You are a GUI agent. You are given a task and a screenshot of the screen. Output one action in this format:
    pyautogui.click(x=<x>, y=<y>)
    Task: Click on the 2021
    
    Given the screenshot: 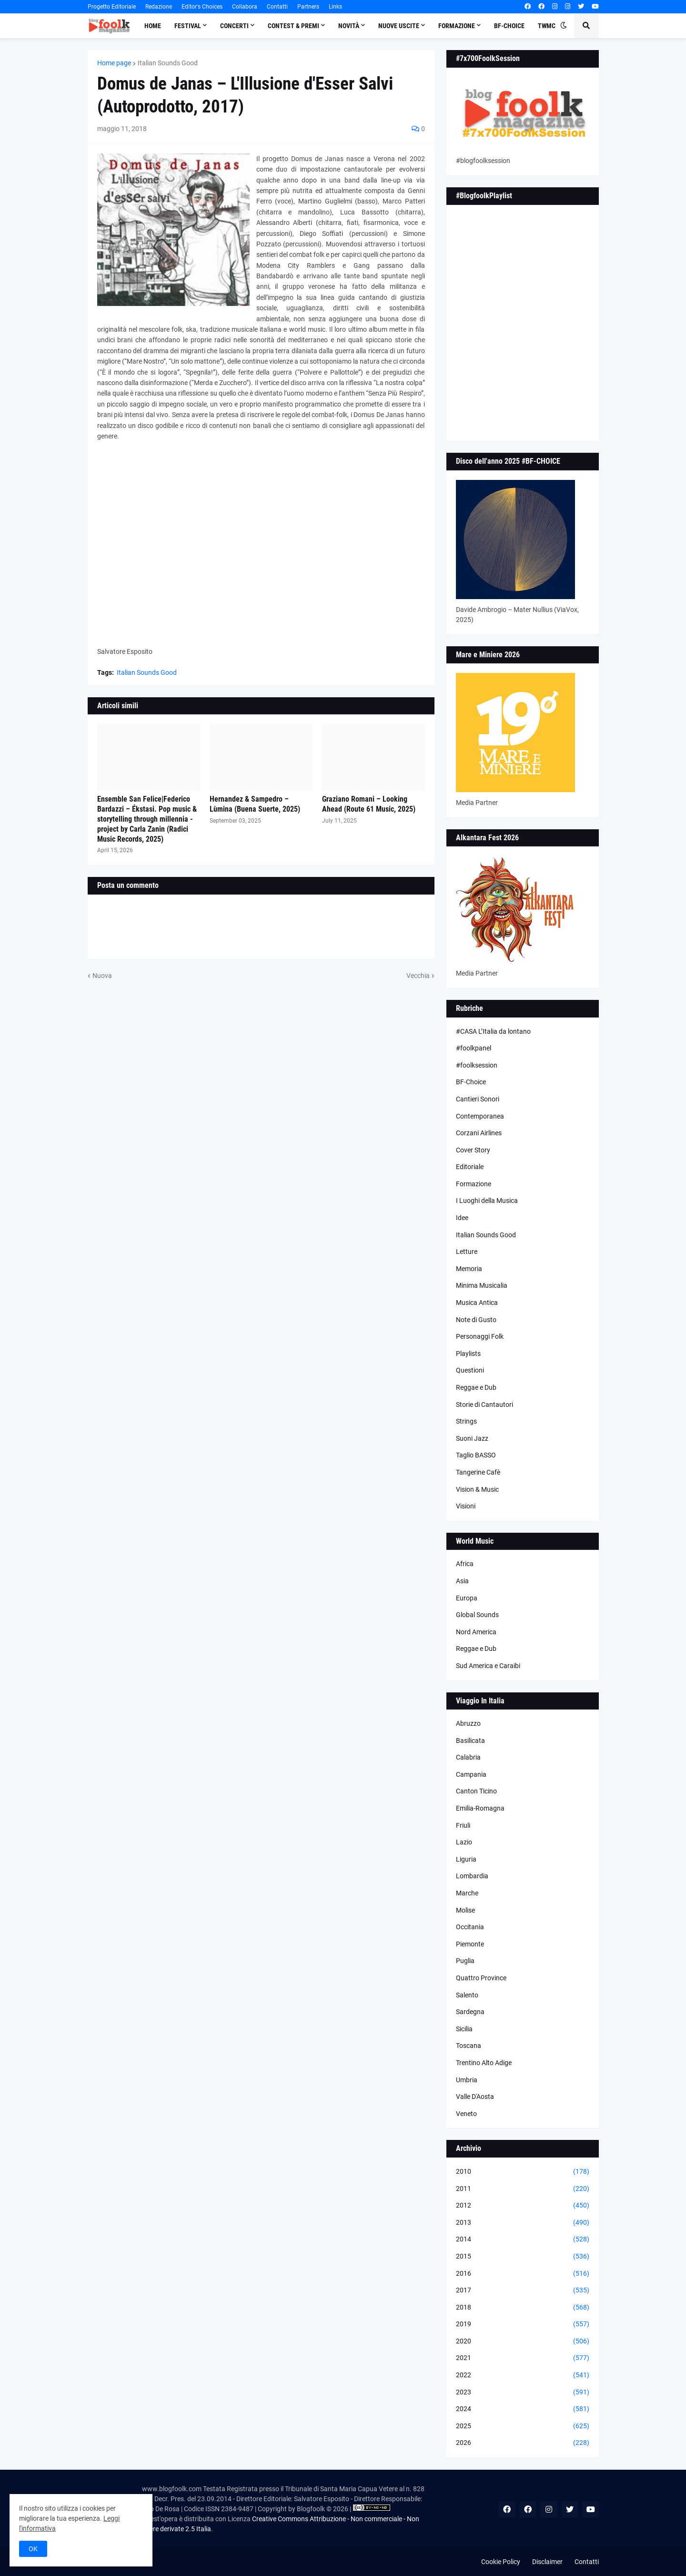 What is the action you would take?
    pyautogui.click(x=522, y=2358)
    